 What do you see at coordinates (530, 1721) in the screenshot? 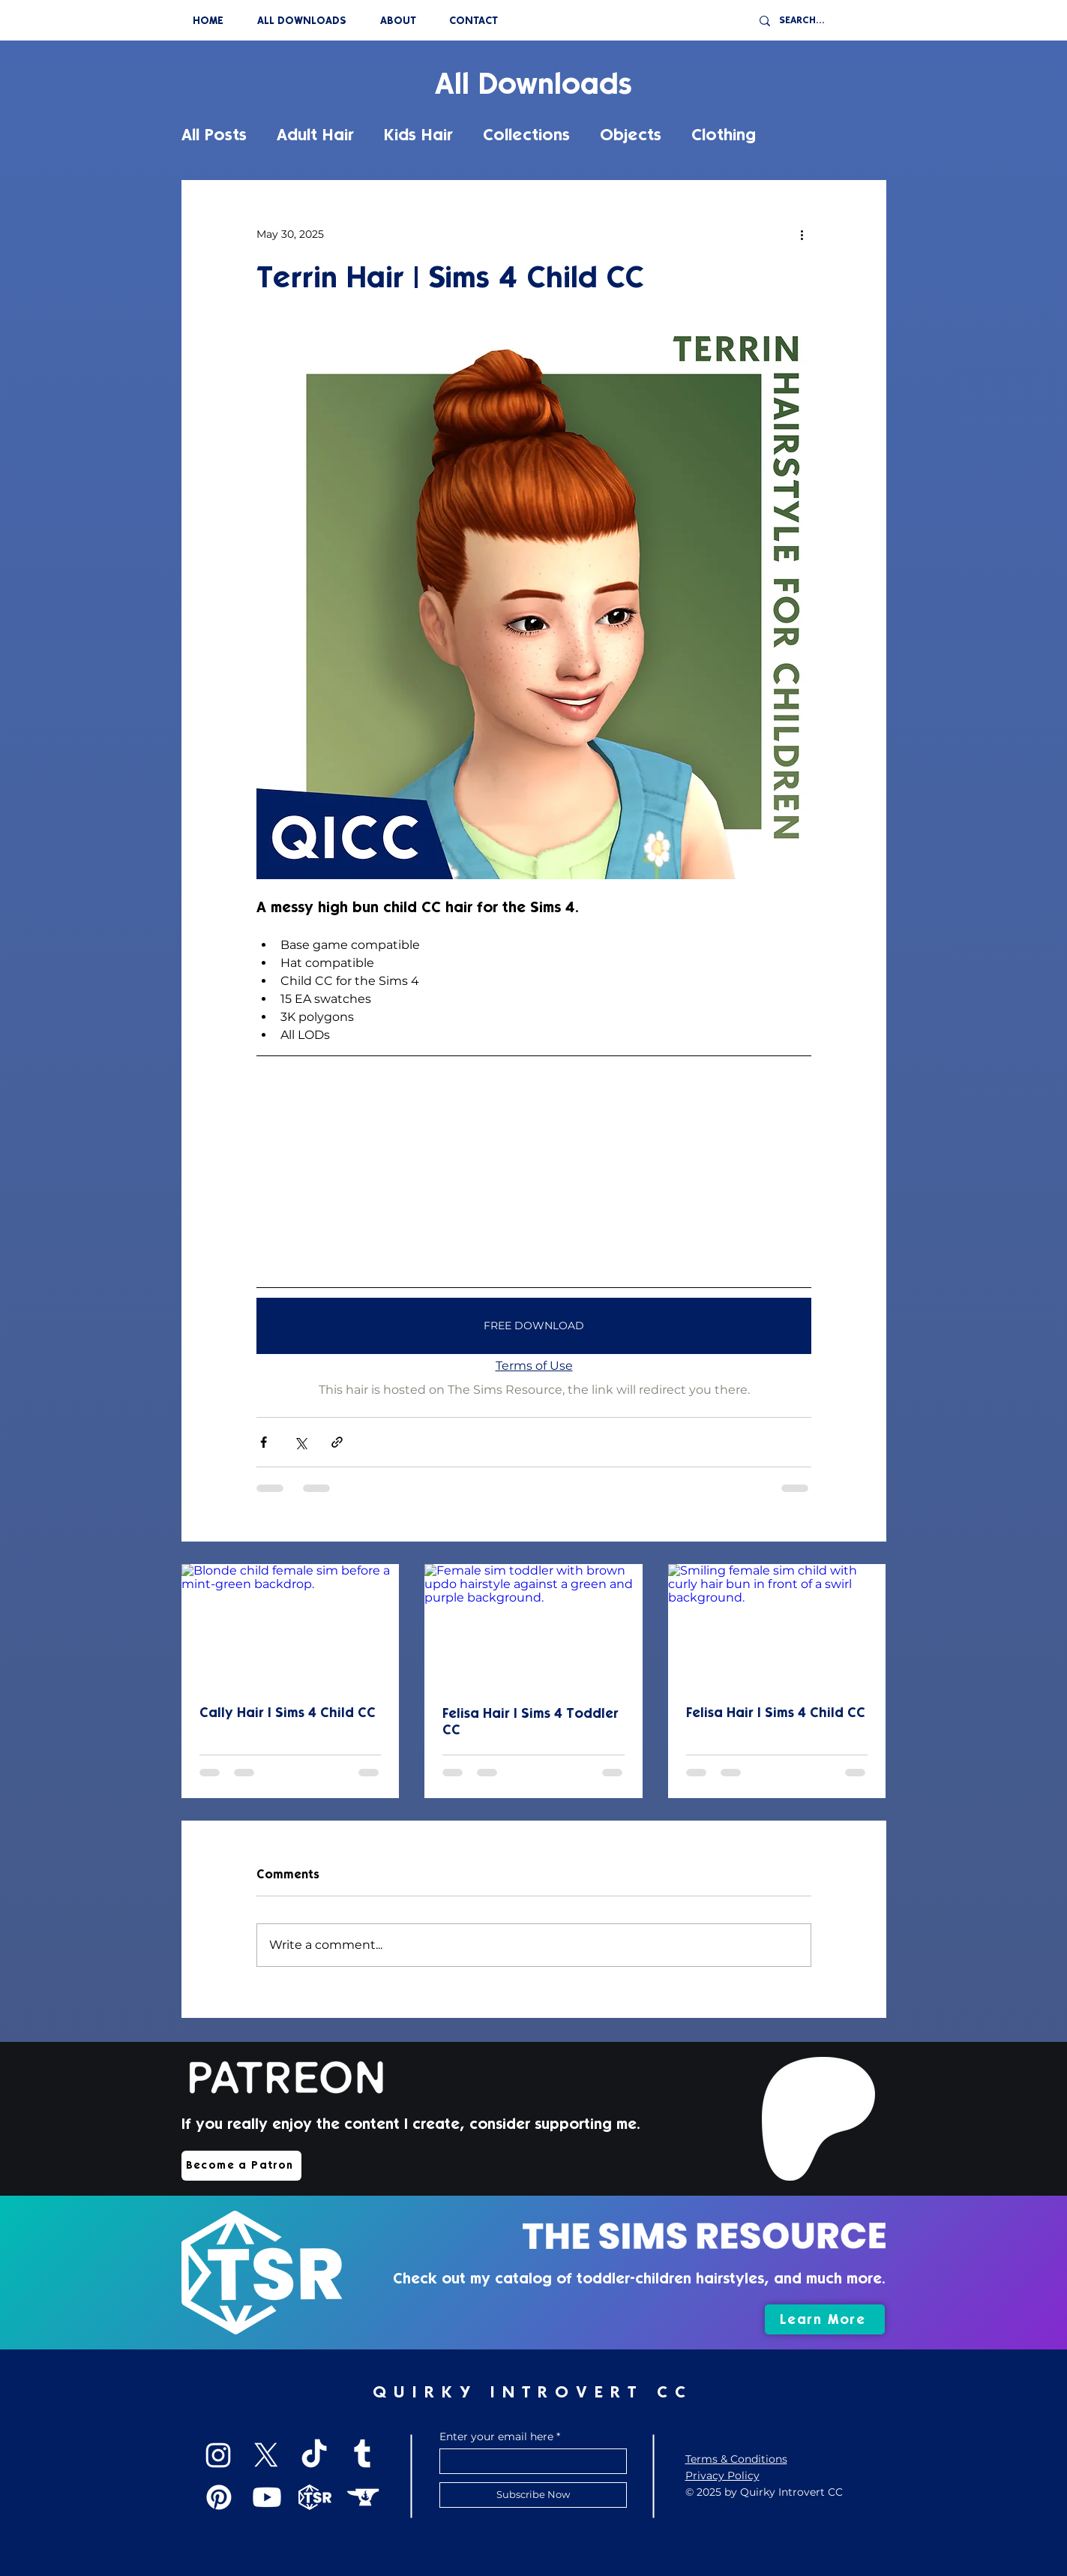
I see `Felisa Hair | Sims 4 Toddler CC` at bounding box center [530, 1721].